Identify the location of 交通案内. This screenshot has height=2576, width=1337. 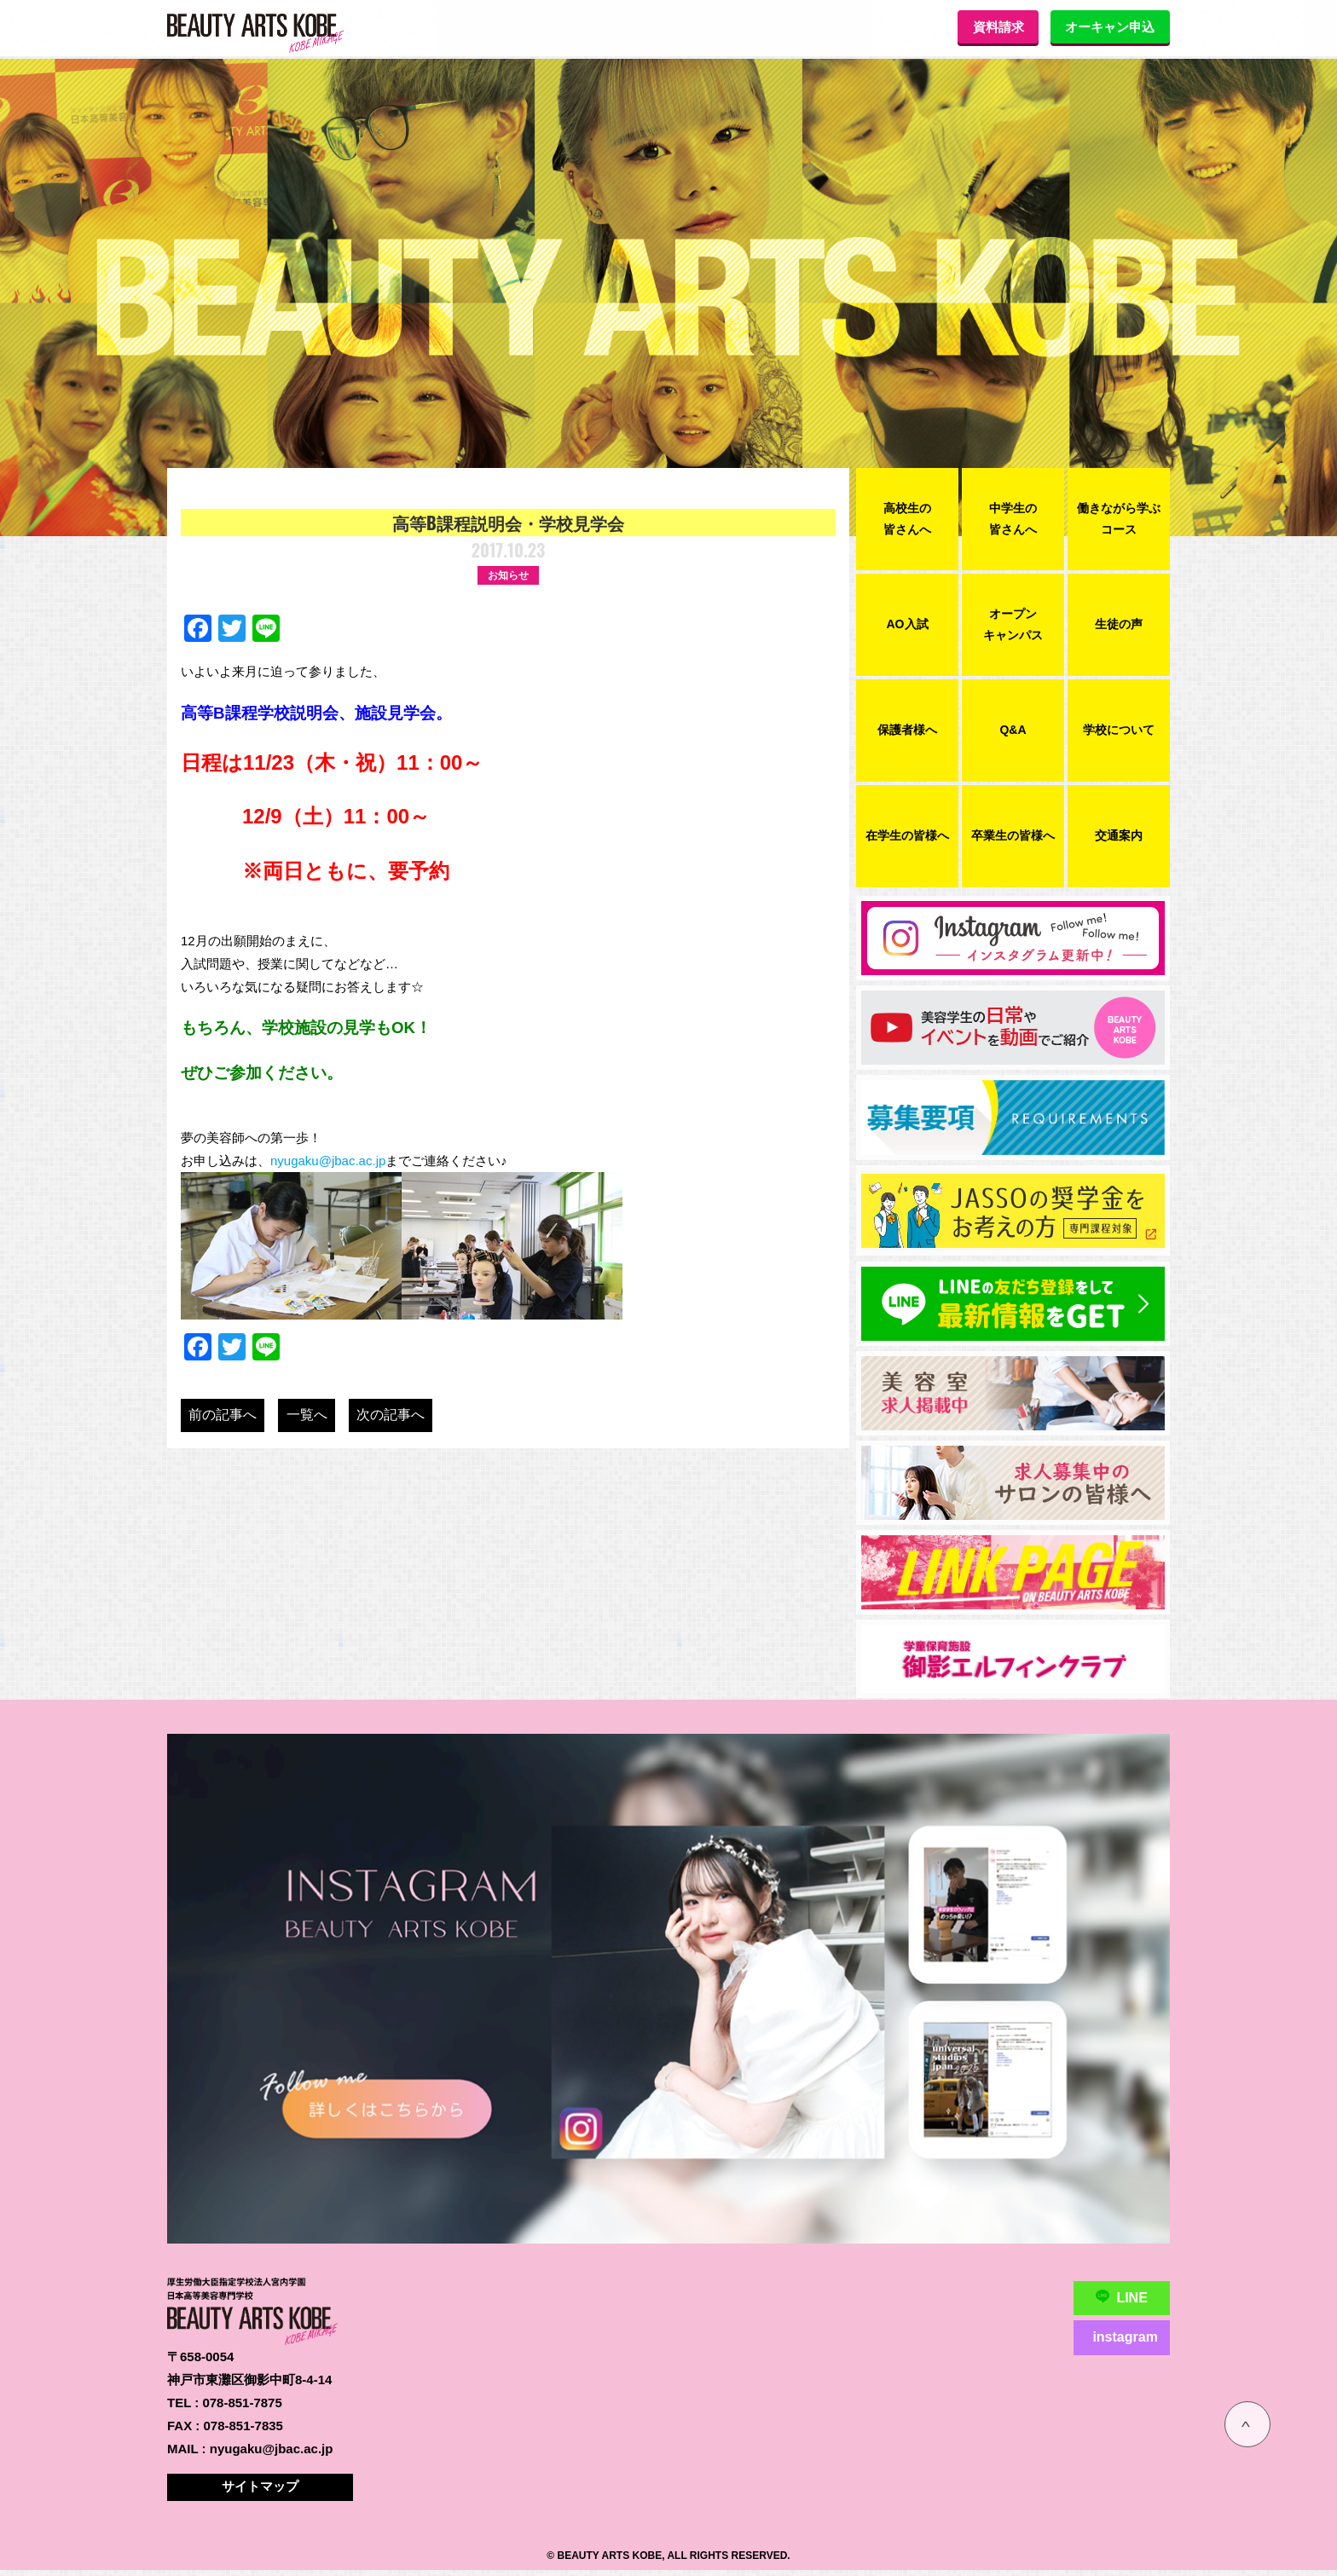
(1119, 835).